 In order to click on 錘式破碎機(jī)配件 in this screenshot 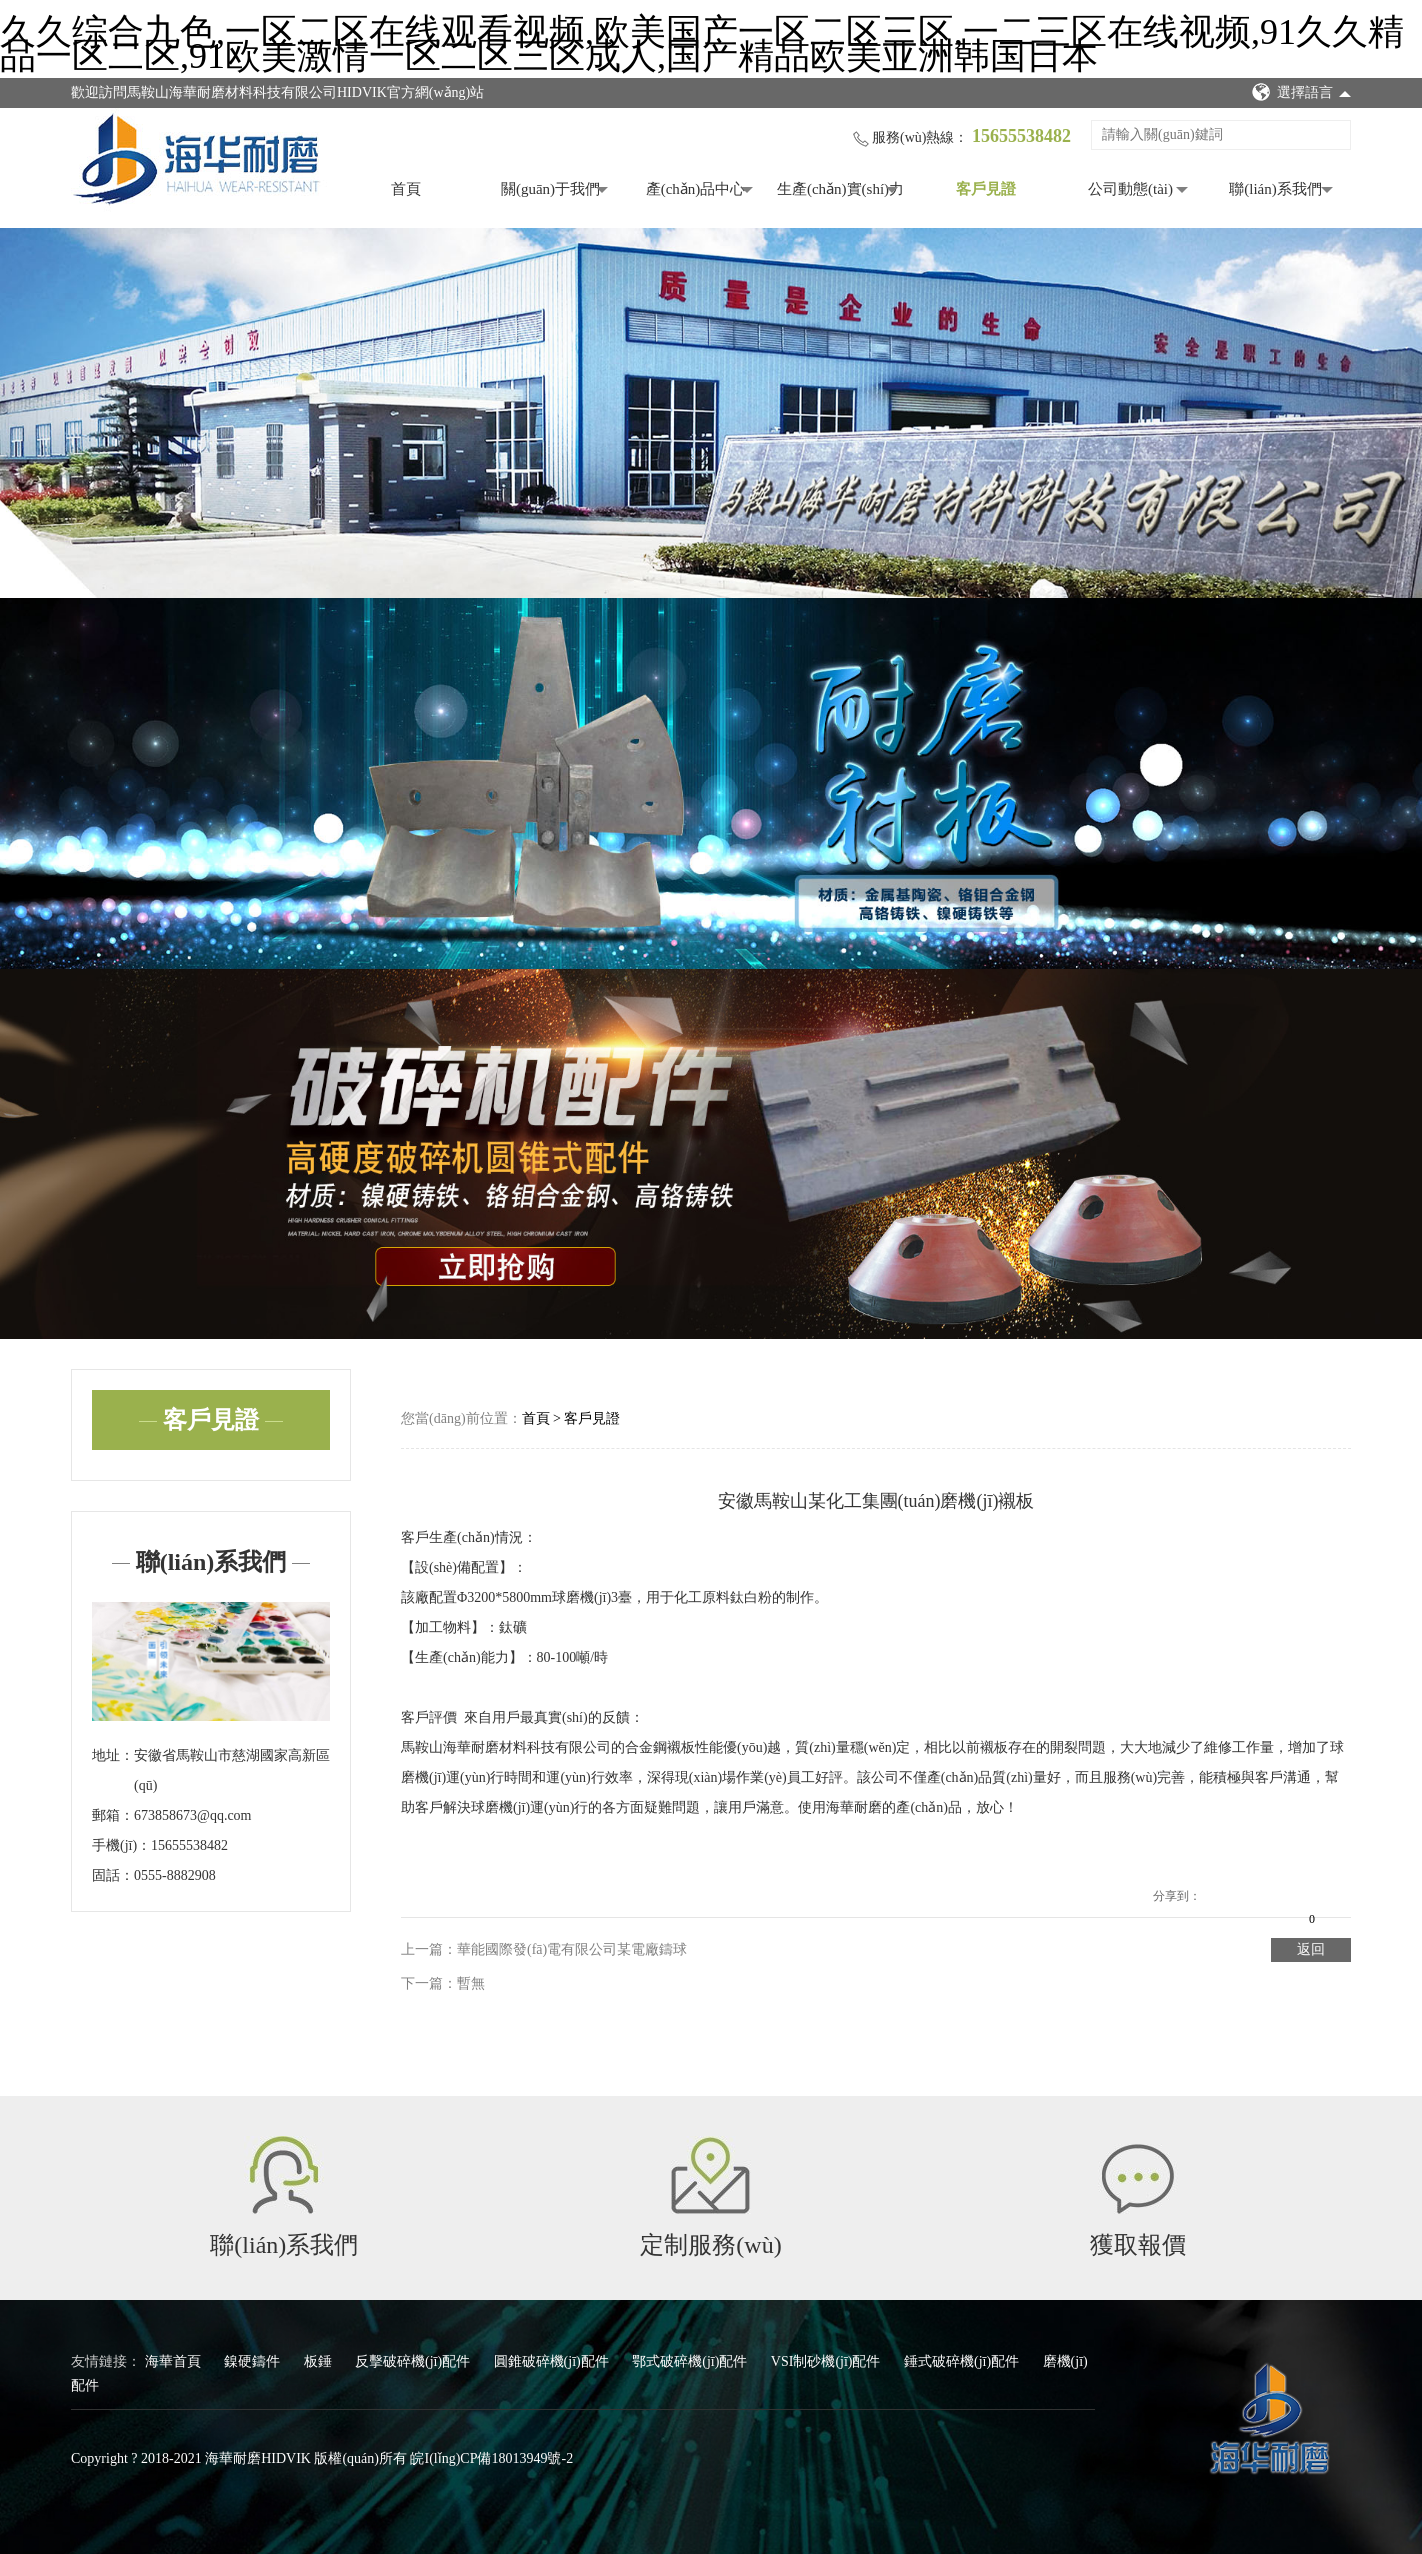, I will do `click(963, 2361)`.